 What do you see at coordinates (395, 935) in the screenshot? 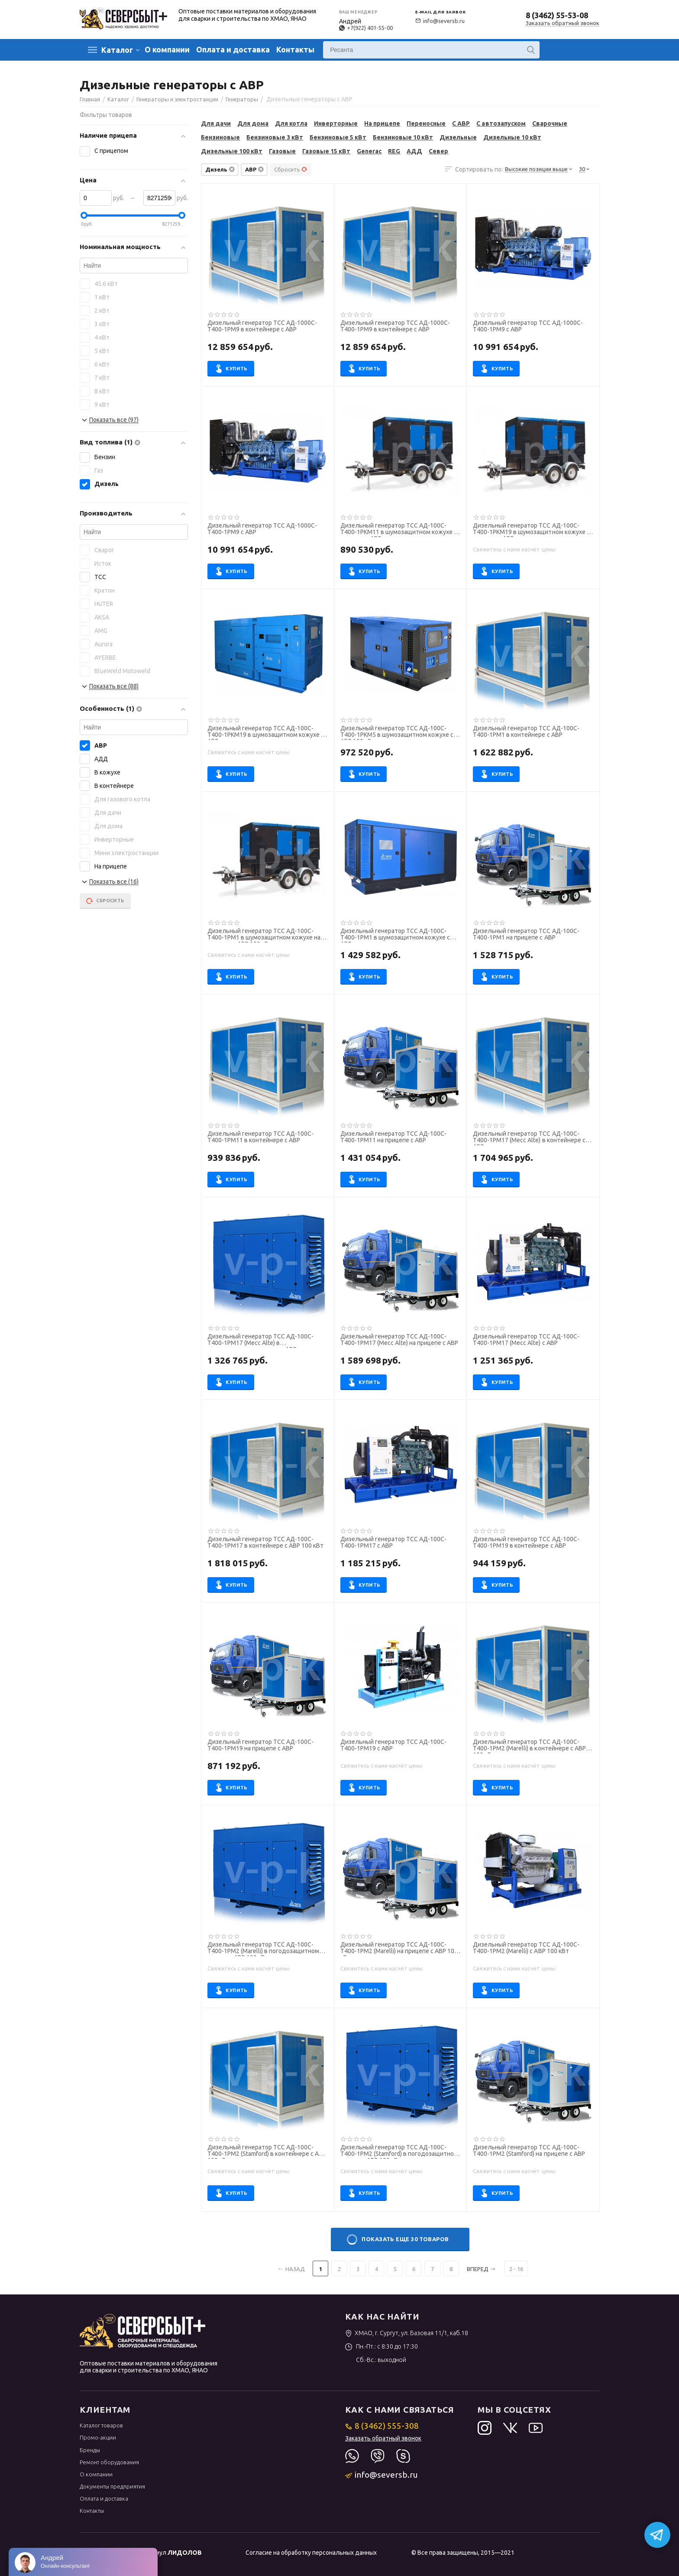
I see `Дизельный генератор ТСС АД-100С-Т400-1РМ1 в шумозащитном кожухе с АВР` at bounding box center [395, 935].